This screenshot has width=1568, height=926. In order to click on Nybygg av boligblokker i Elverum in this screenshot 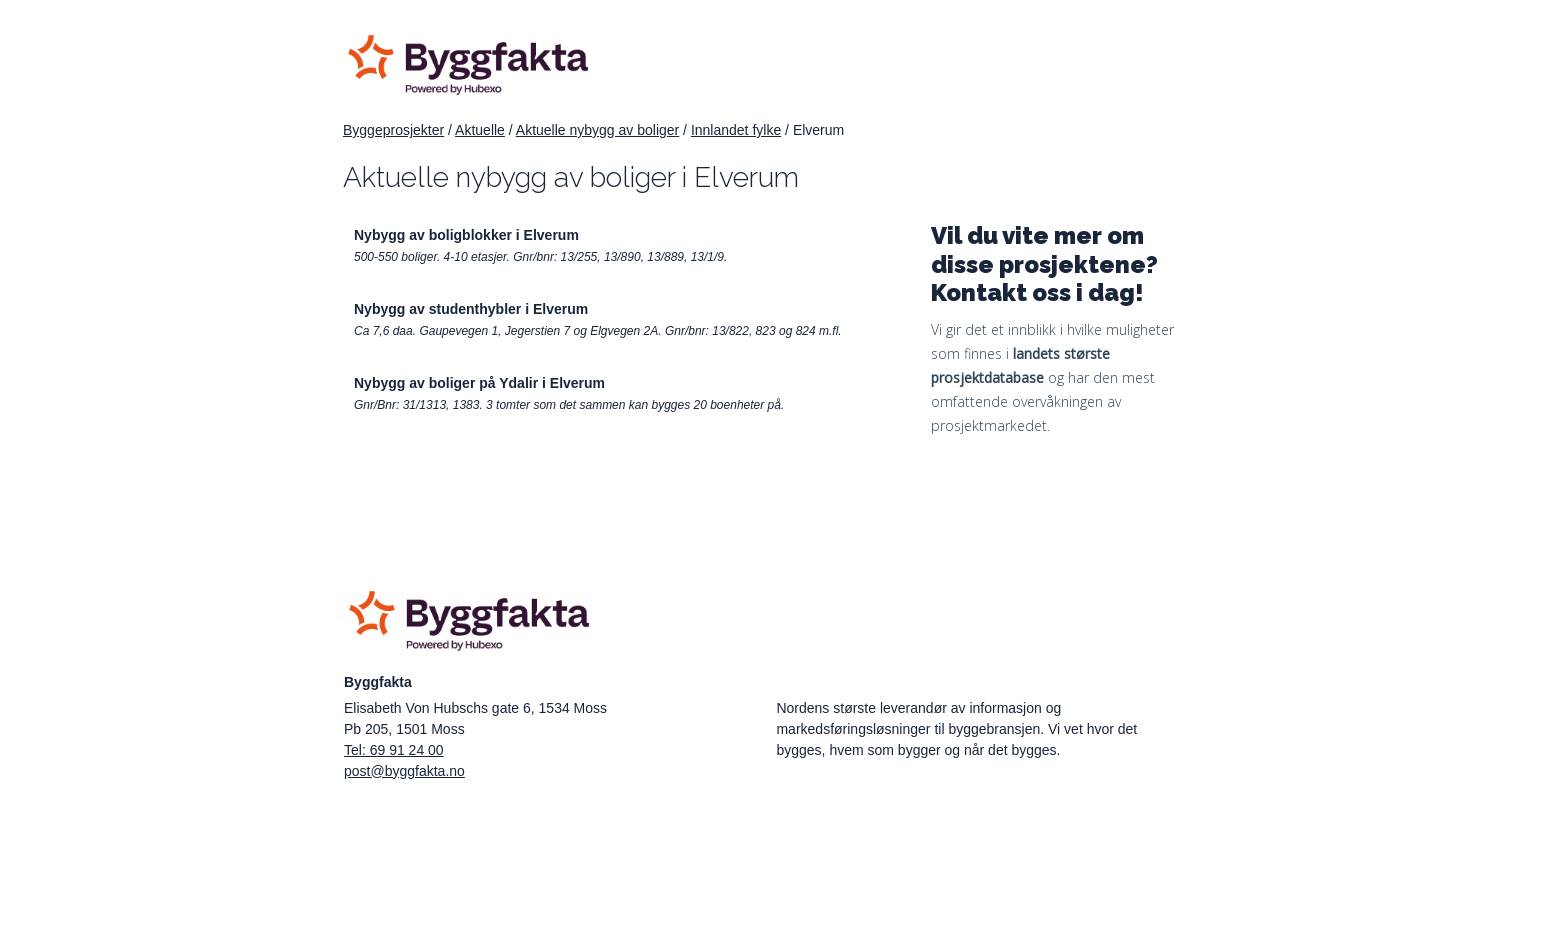, I will do `click(466, 235)`.